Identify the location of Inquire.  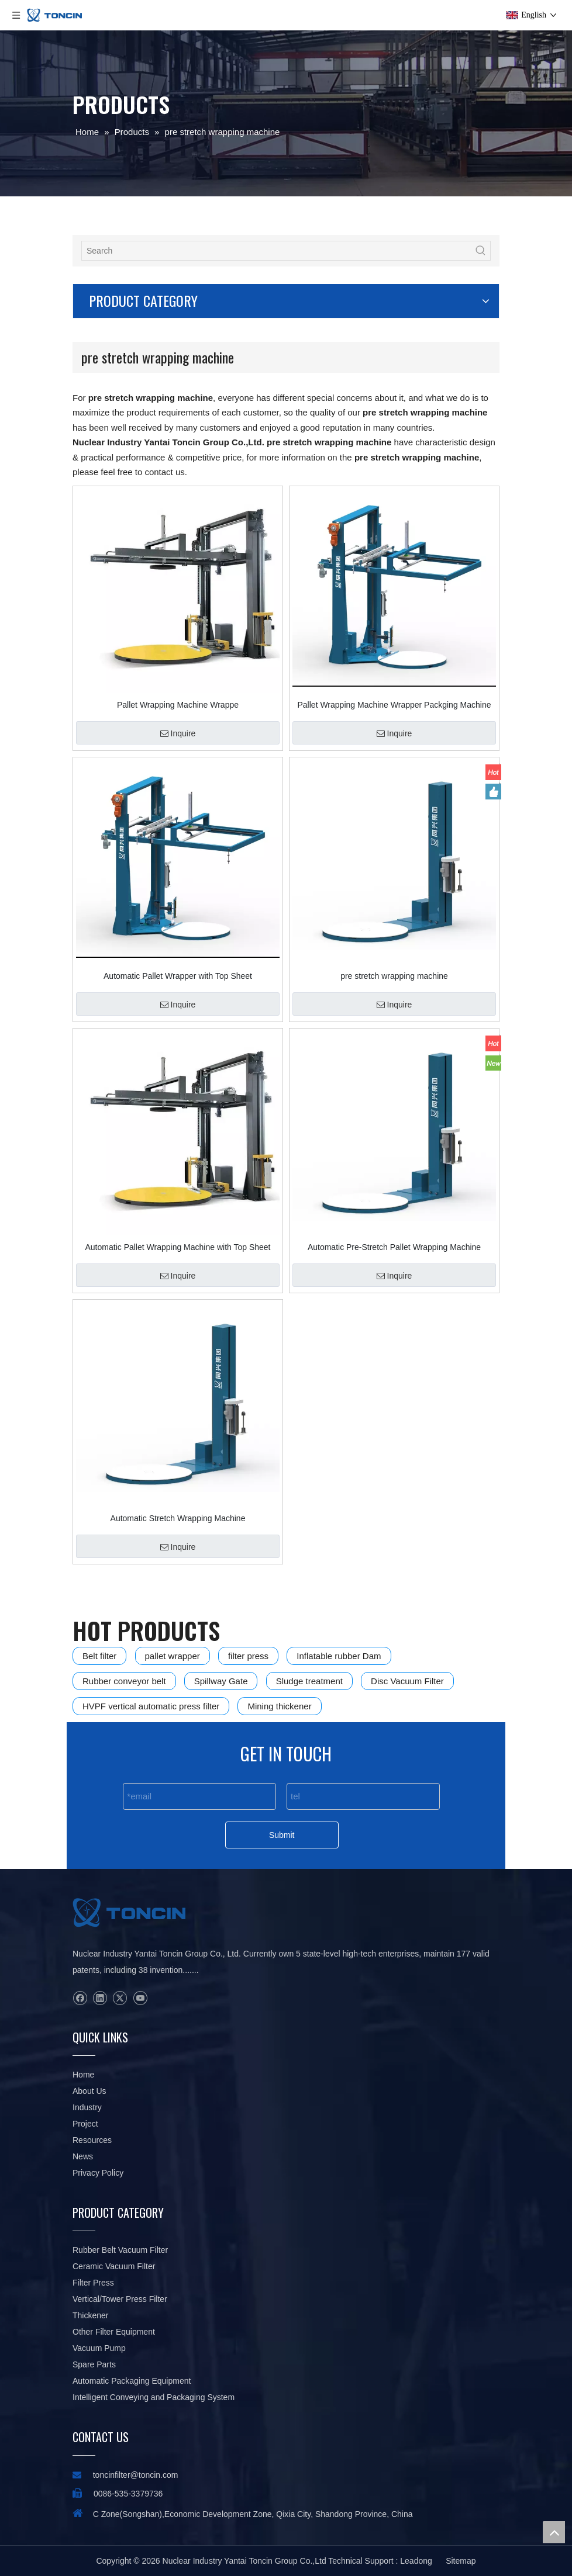
(178, 733).